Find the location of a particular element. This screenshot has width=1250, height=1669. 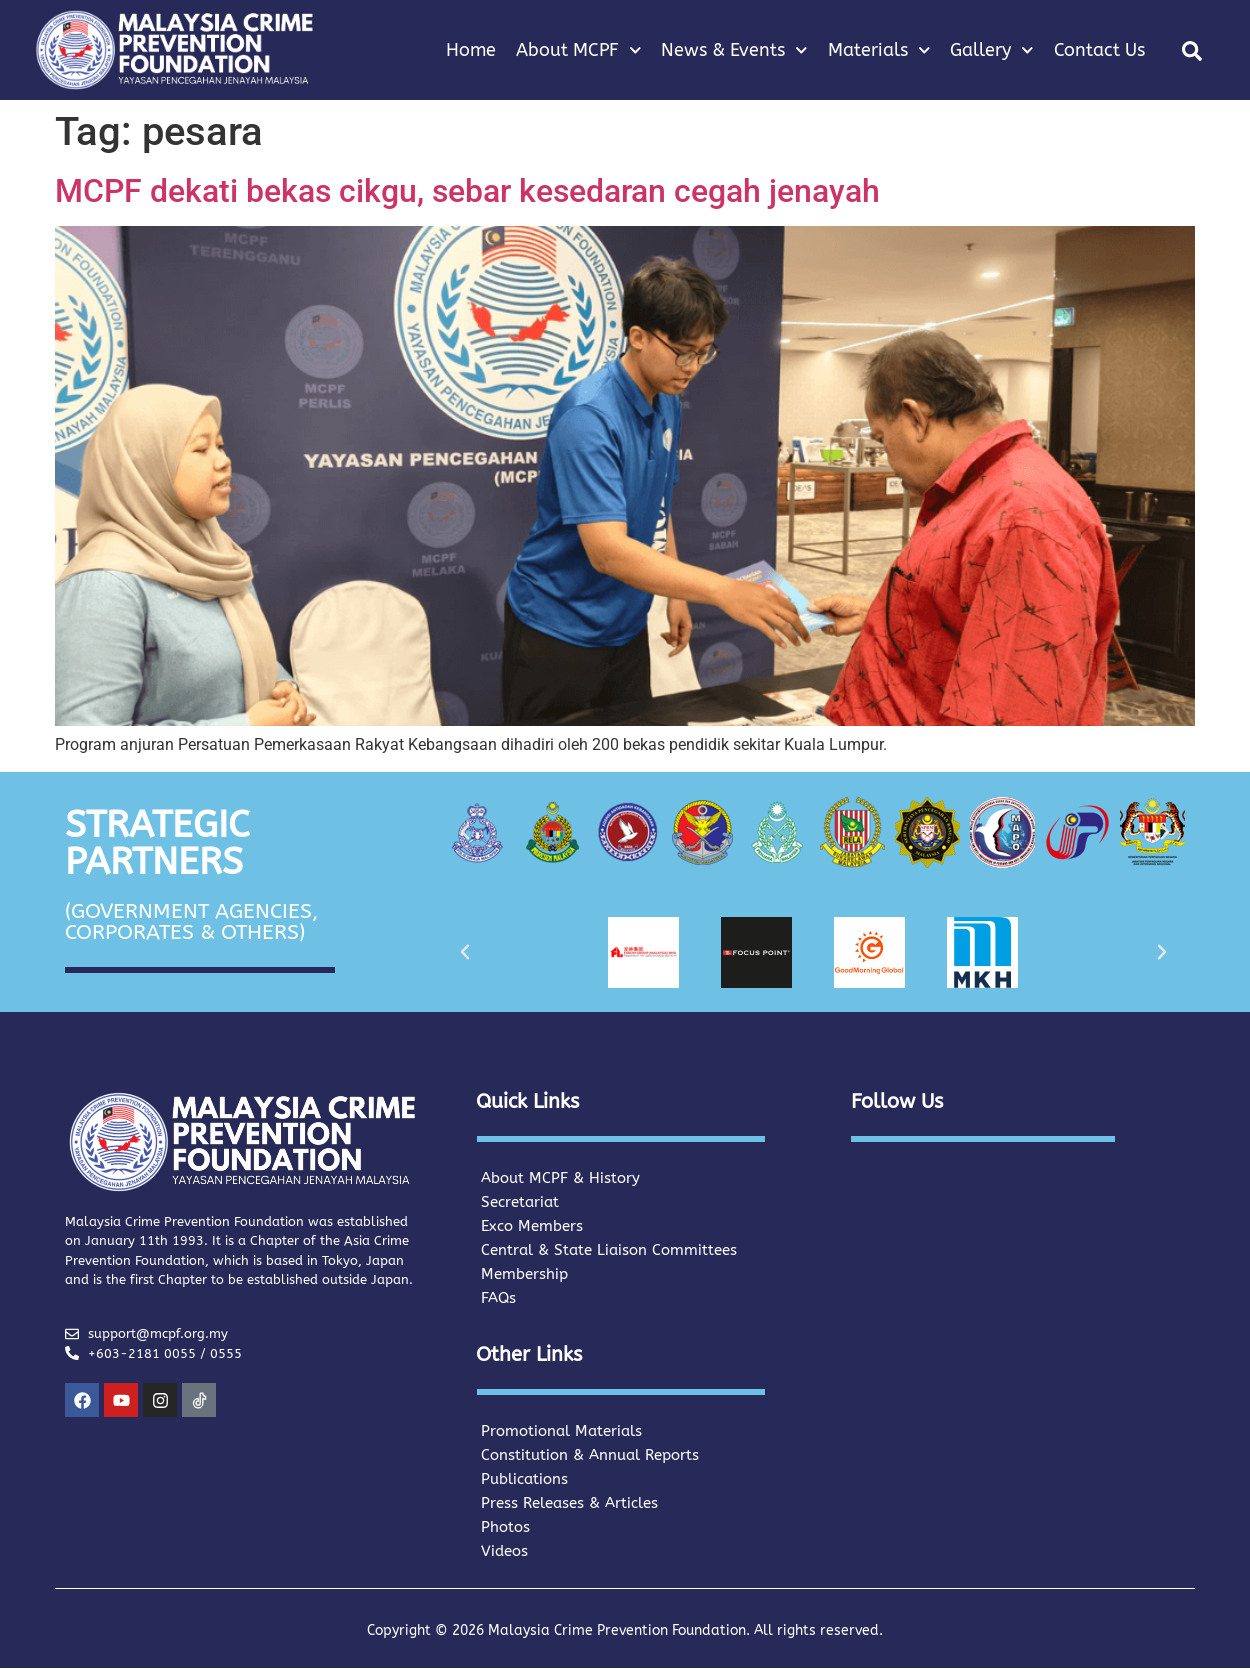

Materials is located at coordinates (879, 50).